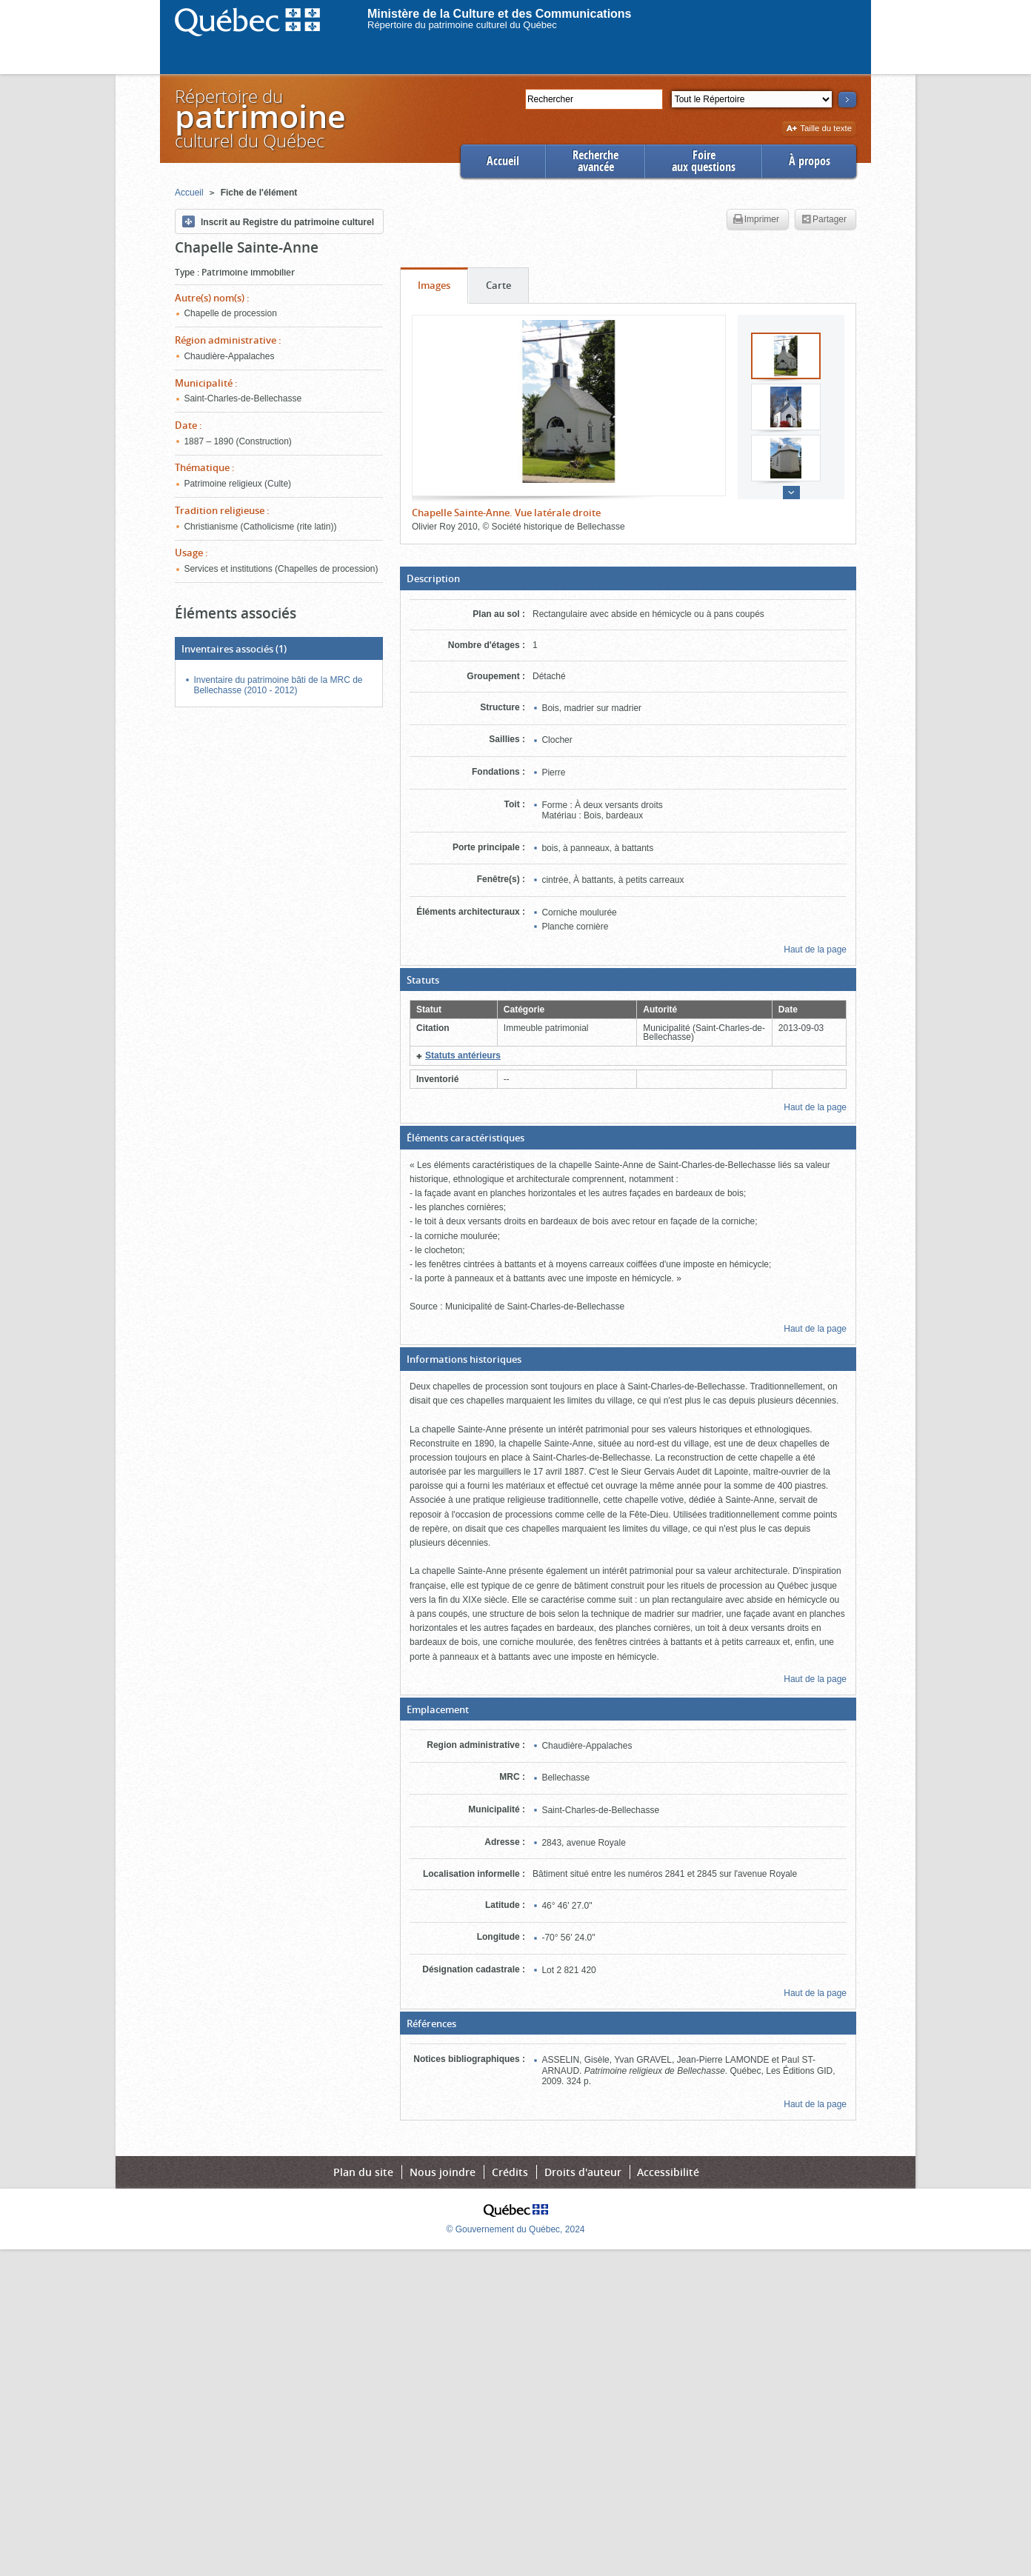 The height and width of the screenshot is (2576, 1031). What do you see at coordinates (499, 13) in the screenshot?
I see `Ministère de la Culture et des Communications` at bounding box center [499, 13].